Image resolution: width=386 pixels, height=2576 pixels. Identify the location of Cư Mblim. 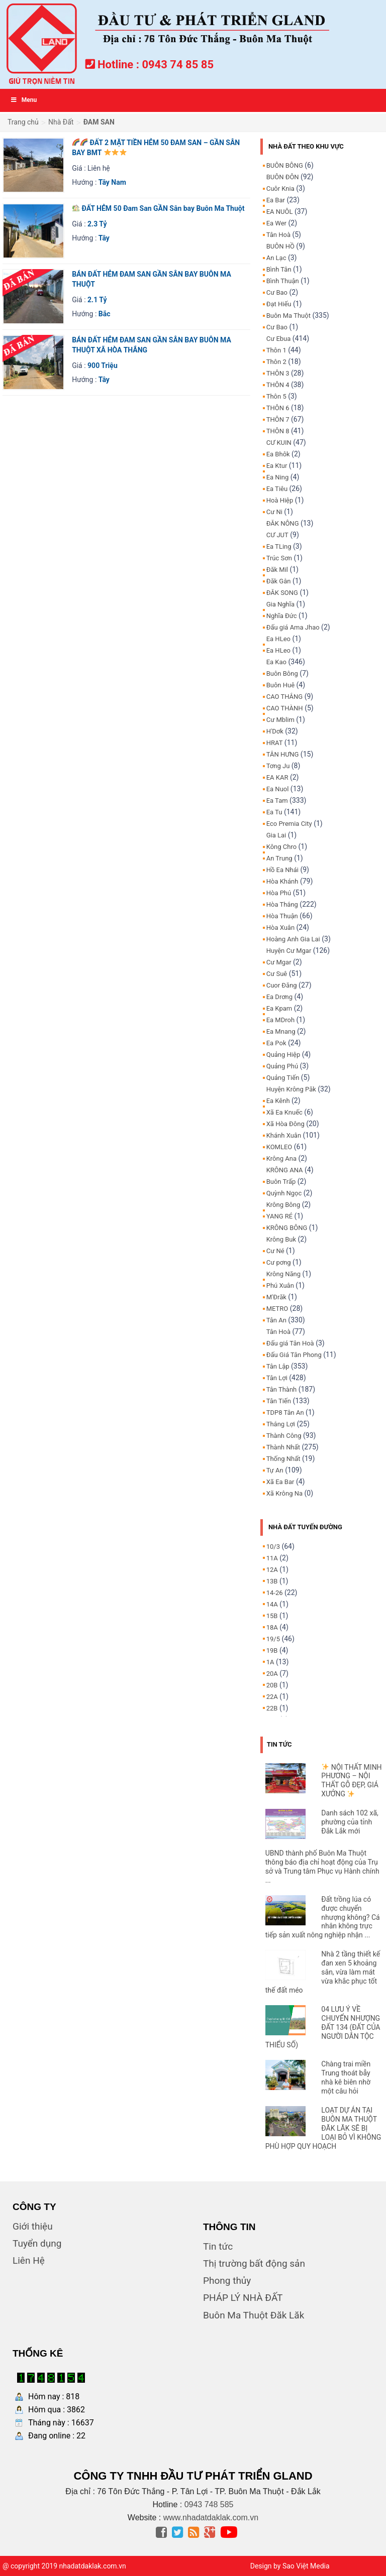
(280, 719).